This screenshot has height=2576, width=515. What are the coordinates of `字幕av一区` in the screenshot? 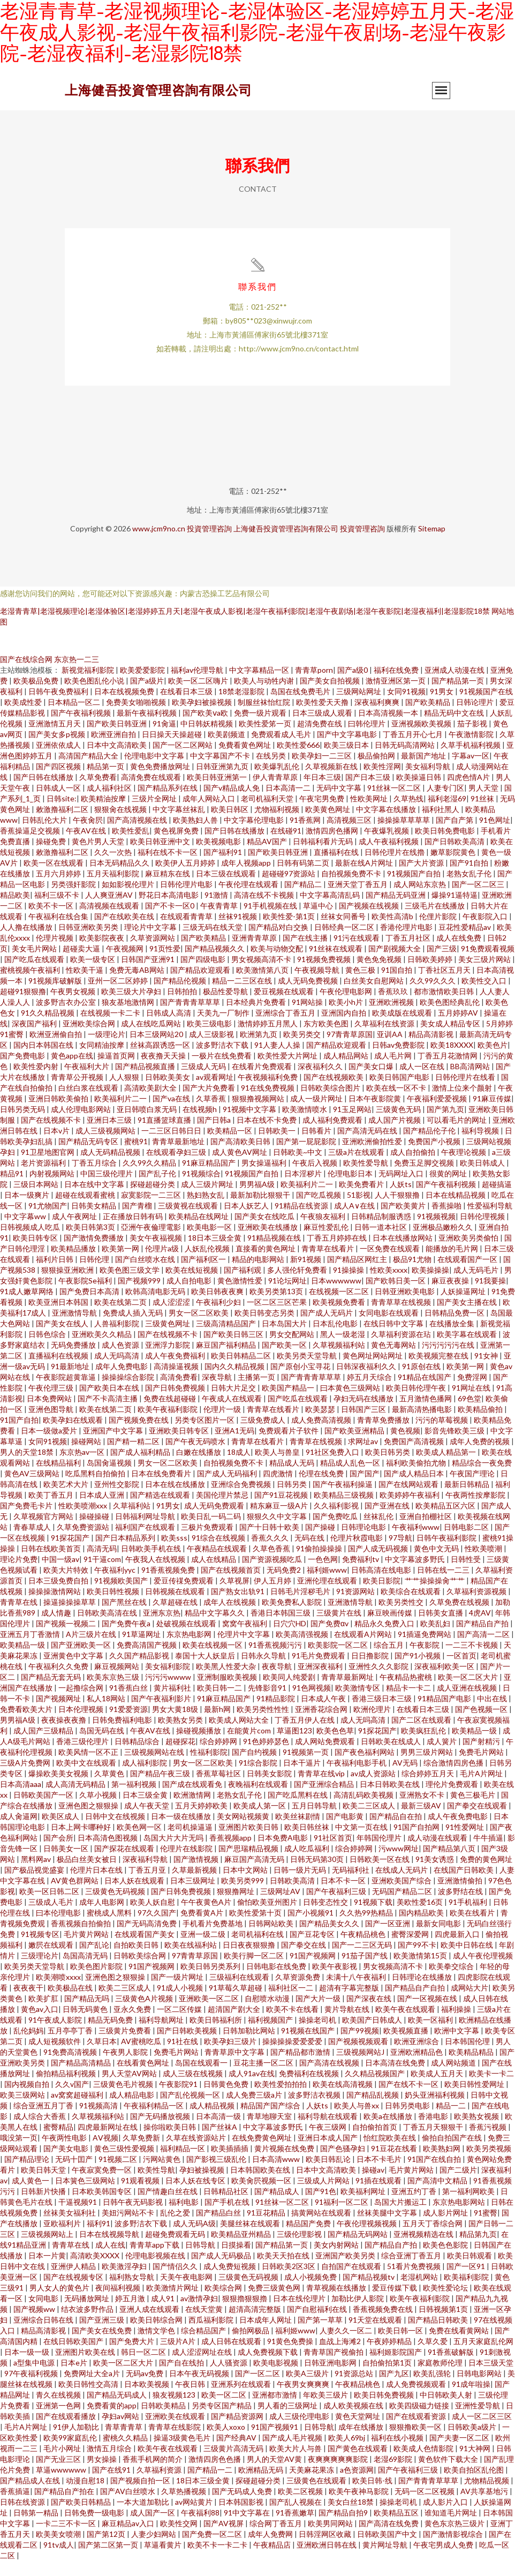 It's located at (470, 770).